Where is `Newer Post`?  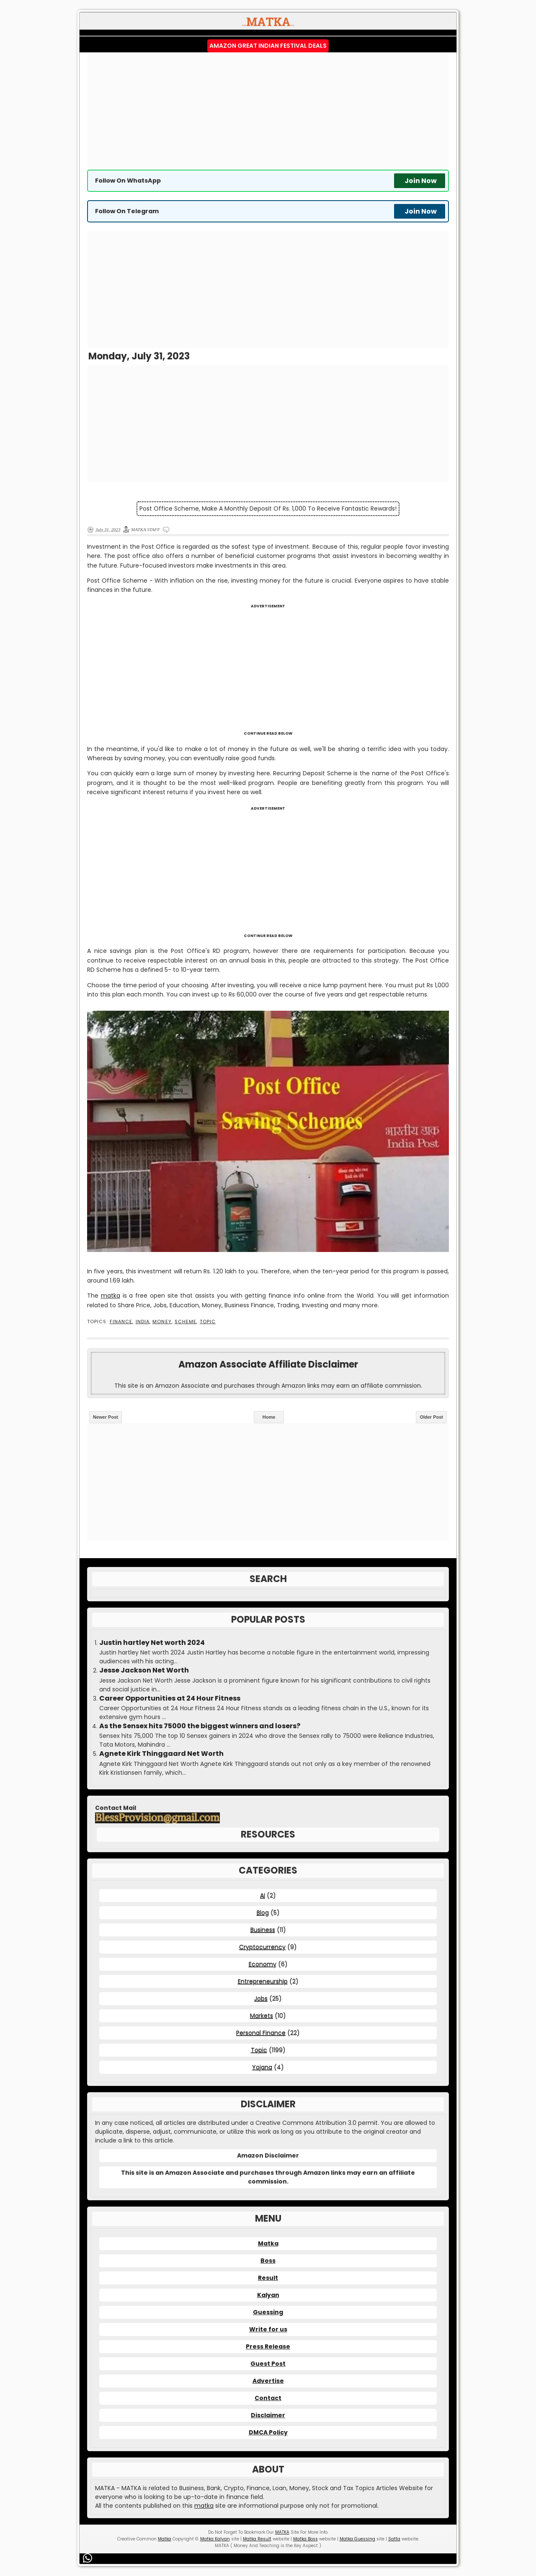 Newer Post is located at coordinates (105, 1417).